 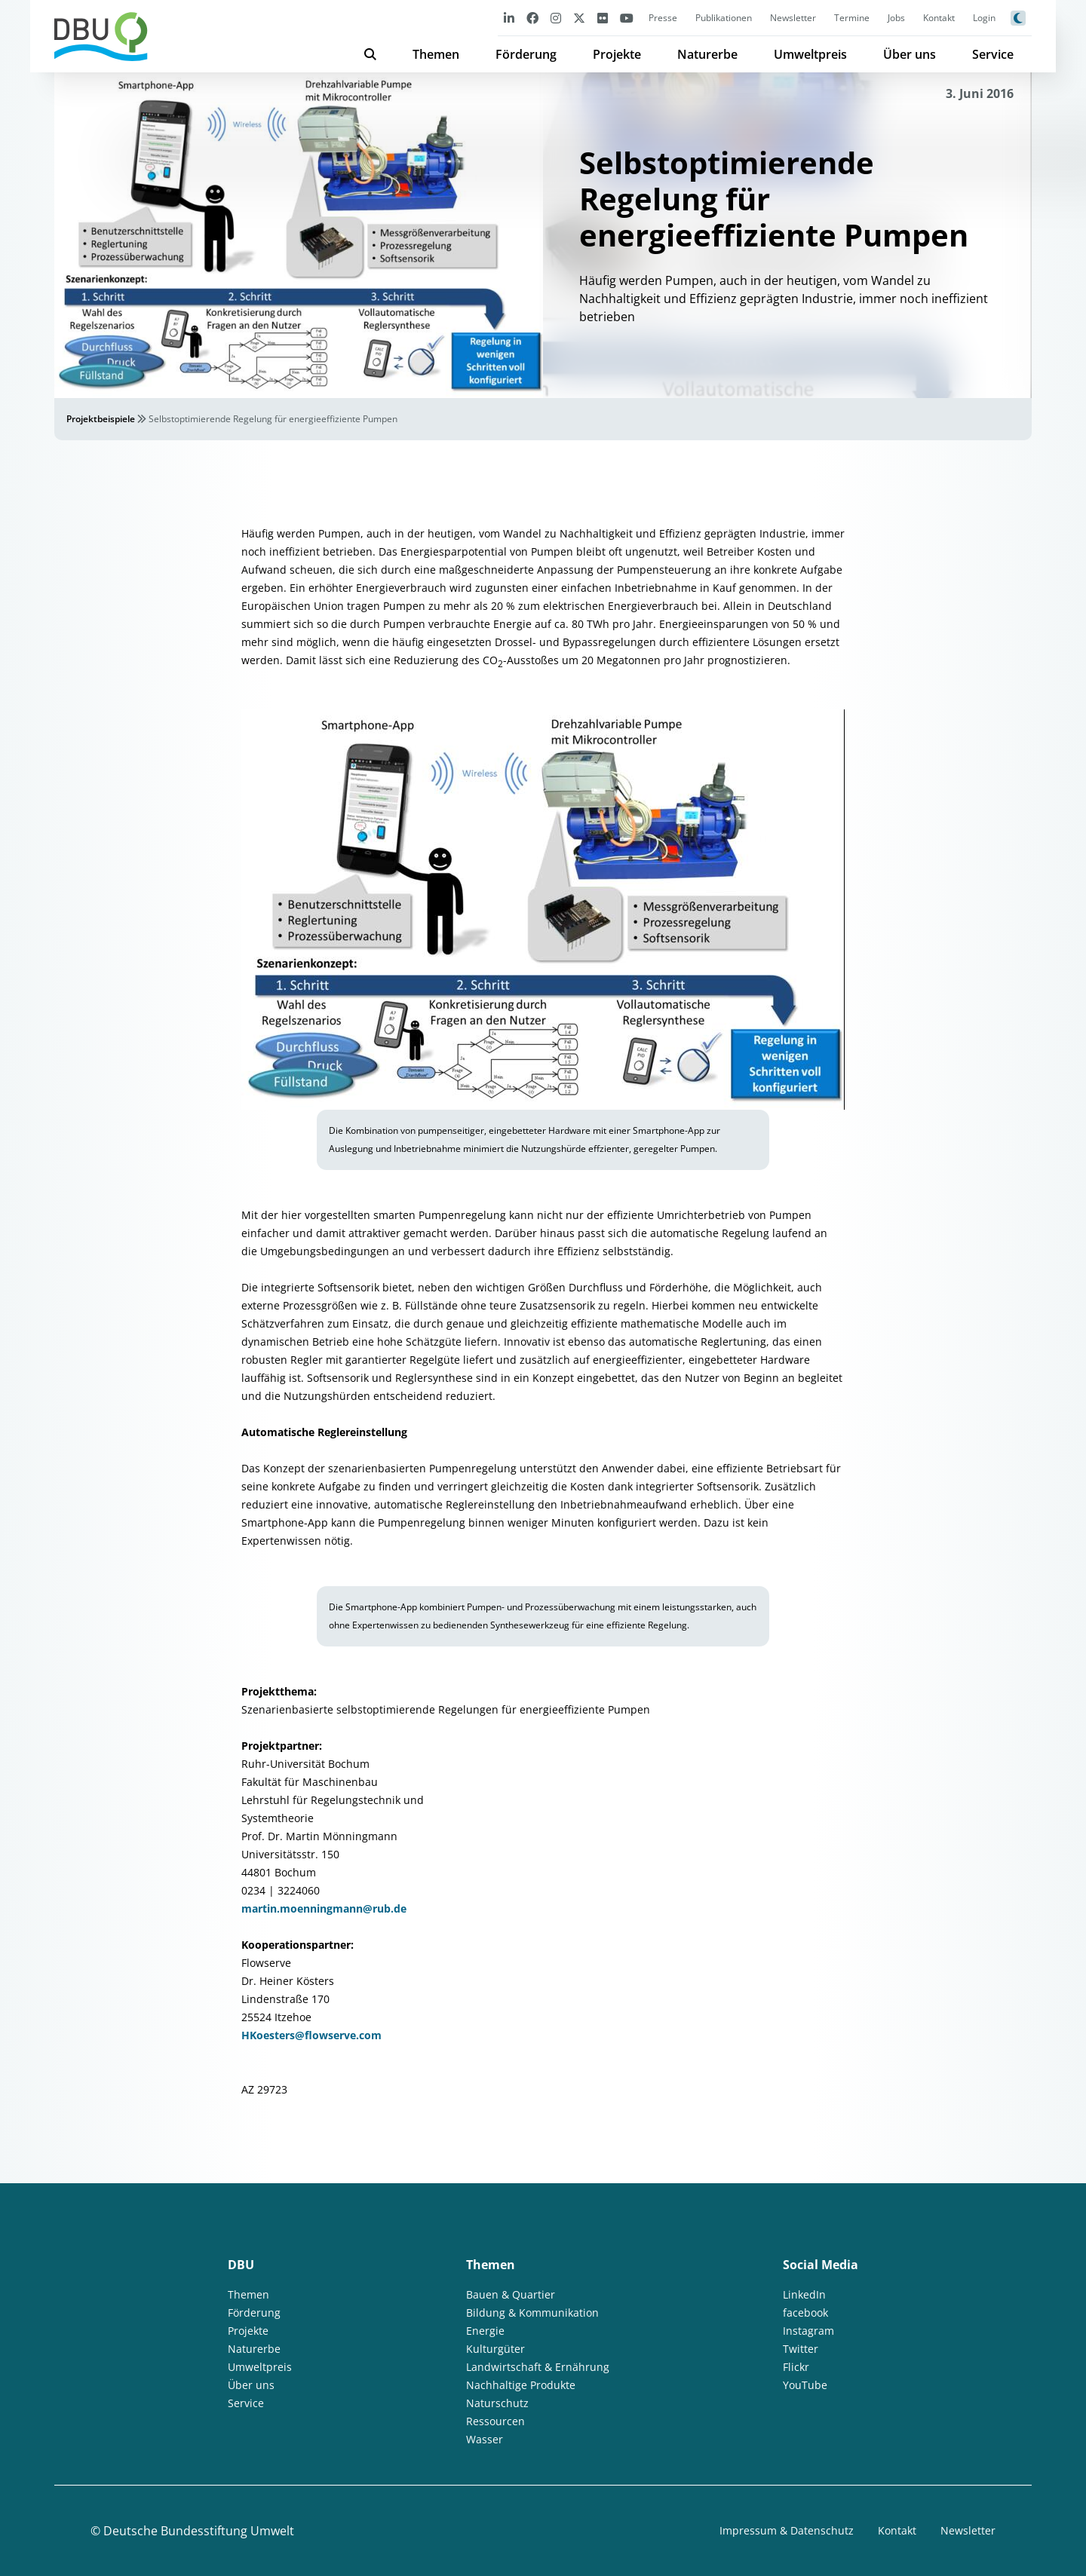 I want to click on HKoesters@flowserve.com, so click(x=311, y=2035).